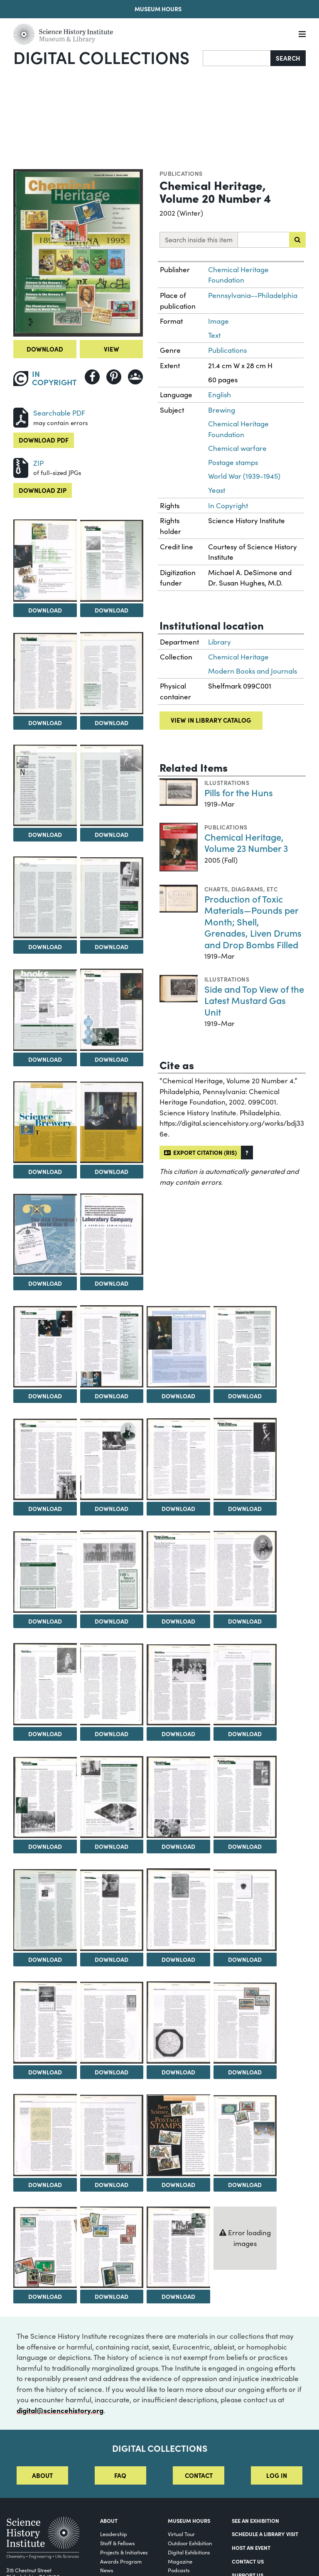 The width and height of the screenshot is (319, 2576). Describe the element at coordinates (112, 1571) in the screenshot. I see `[View Image 25]` at that location.